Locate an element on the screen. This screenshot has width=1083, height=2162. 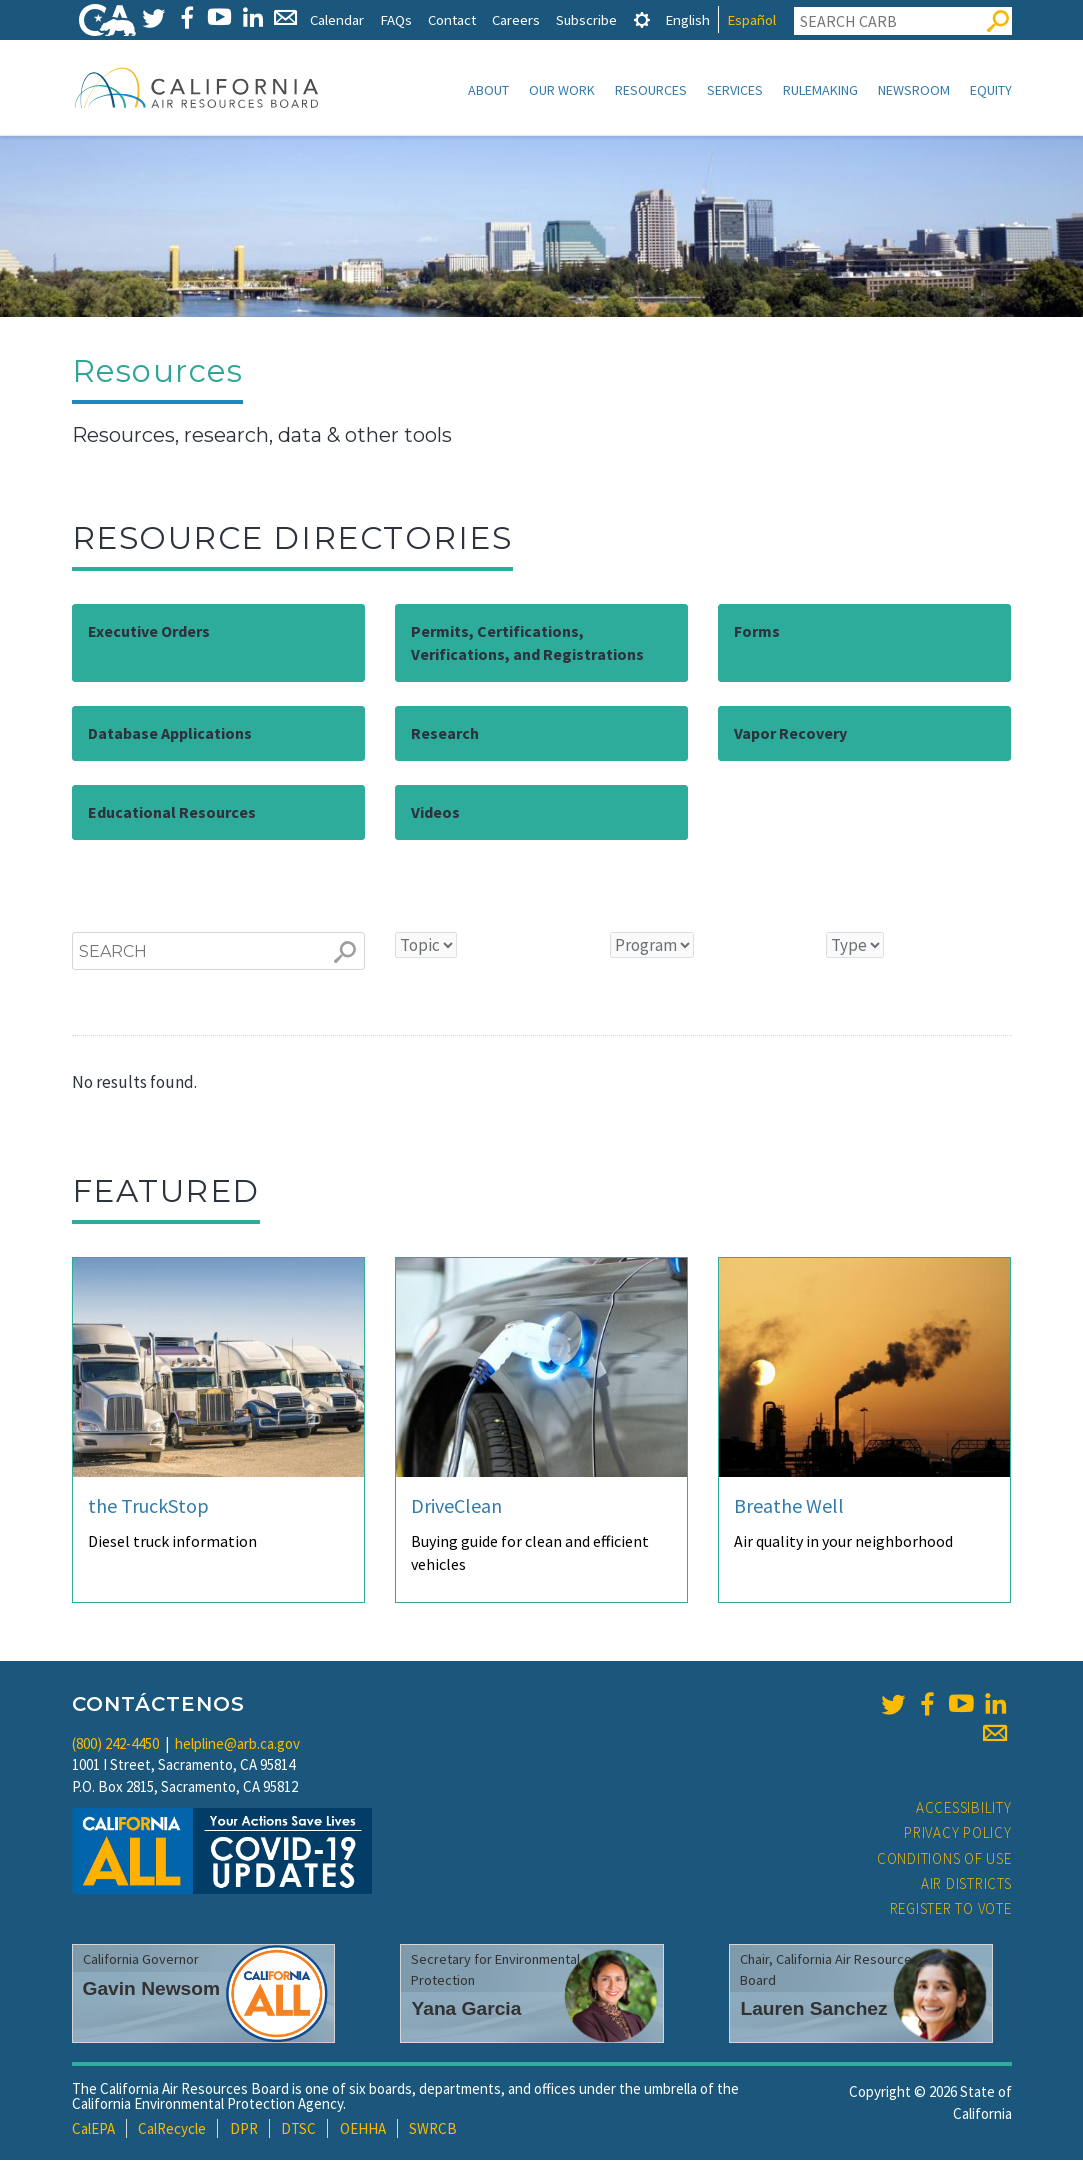
Air Districts is located at coordinates (966, 1885).